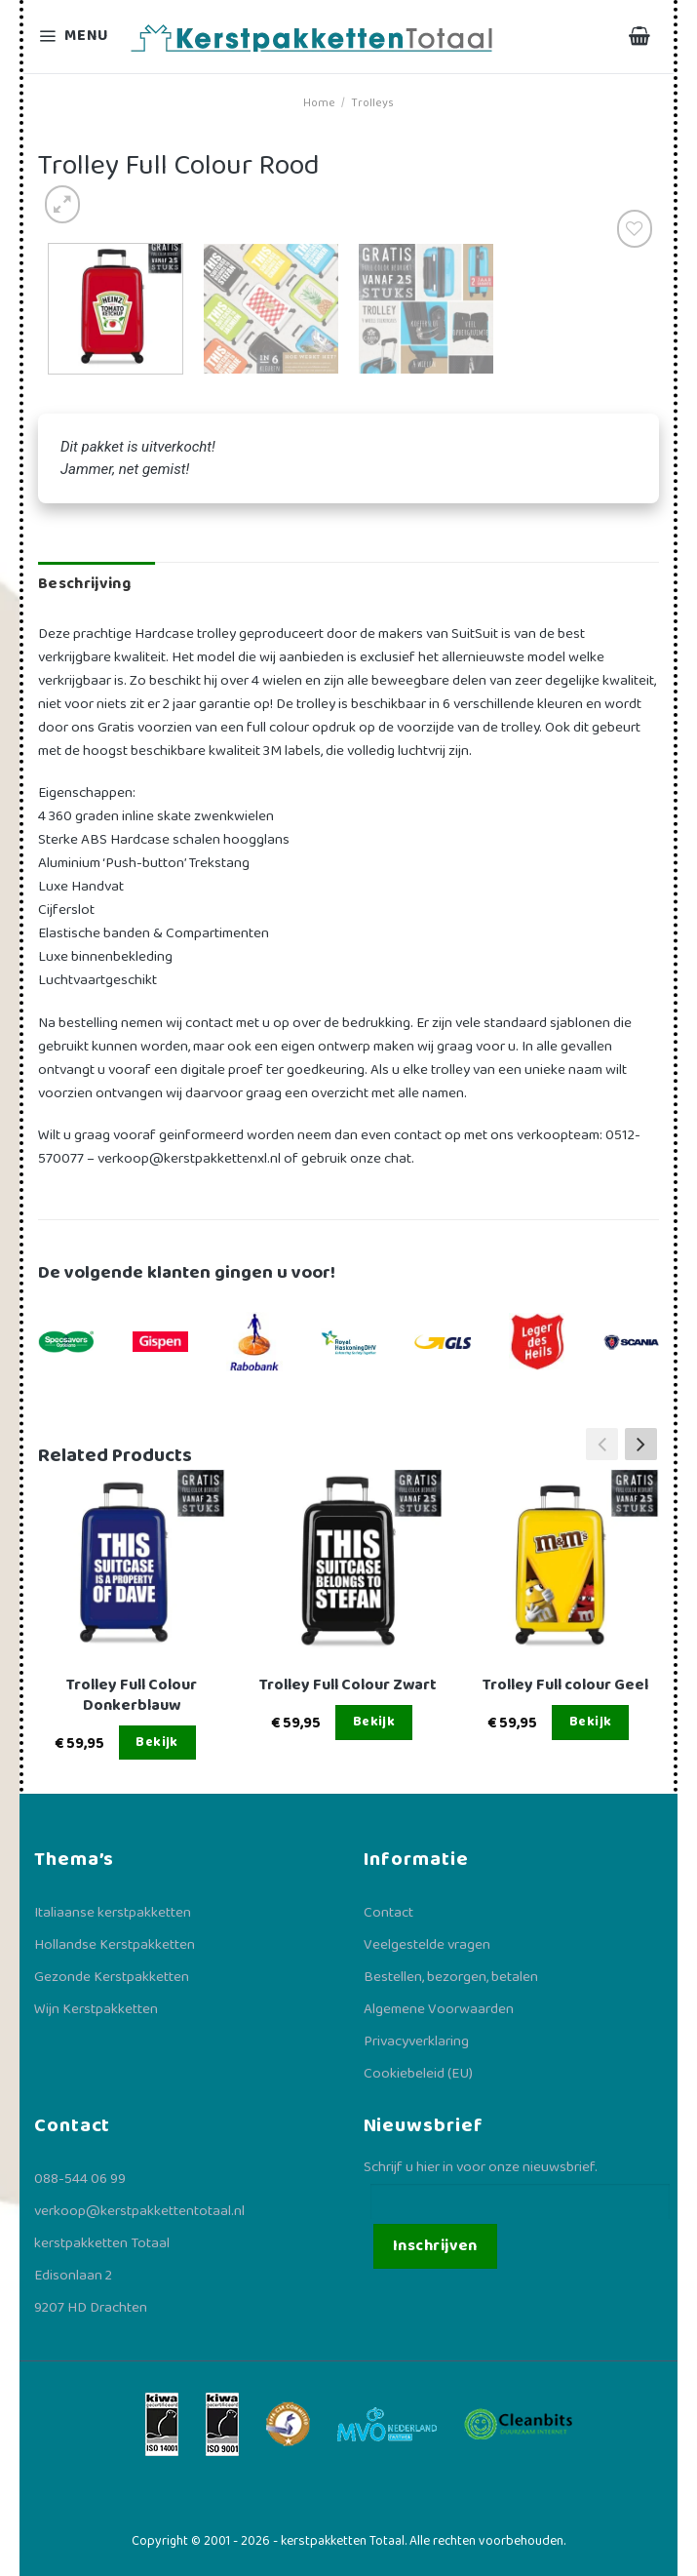 Image resolution: width=697 pixels, height=2576 pixels. Describe the element at coordinates (641, 1444) in the screenshot. I see `[button]` at that location.